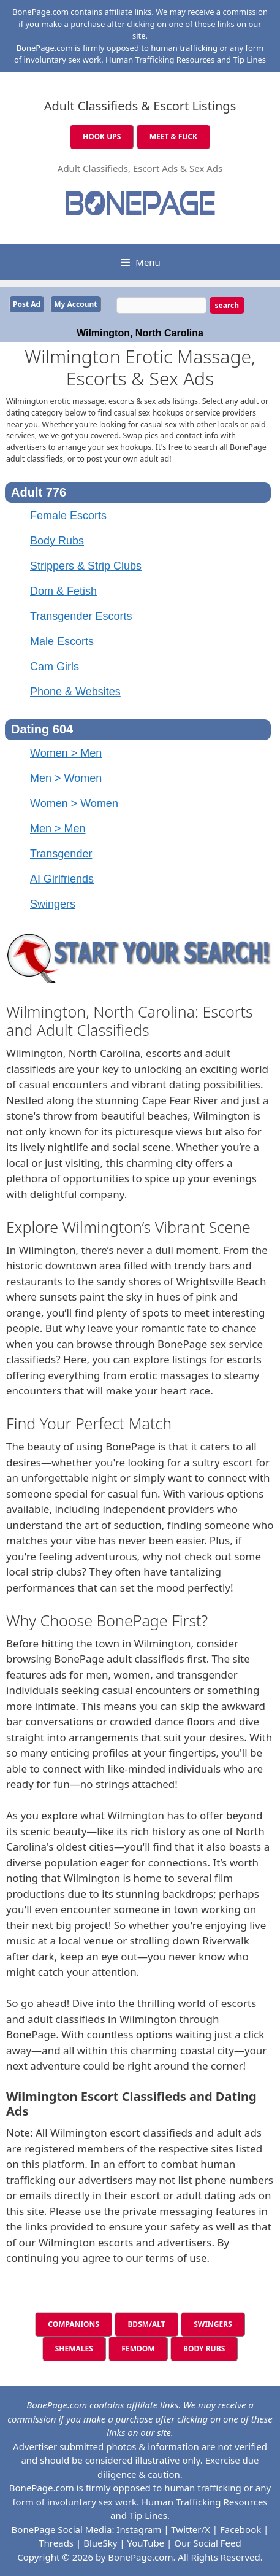 The width and height of the screenshot is (280, 2576). What do you see at coordinates (81, 616) in the screenshot?
I see `Transgender Escorts` at bounding box center [81, 616].